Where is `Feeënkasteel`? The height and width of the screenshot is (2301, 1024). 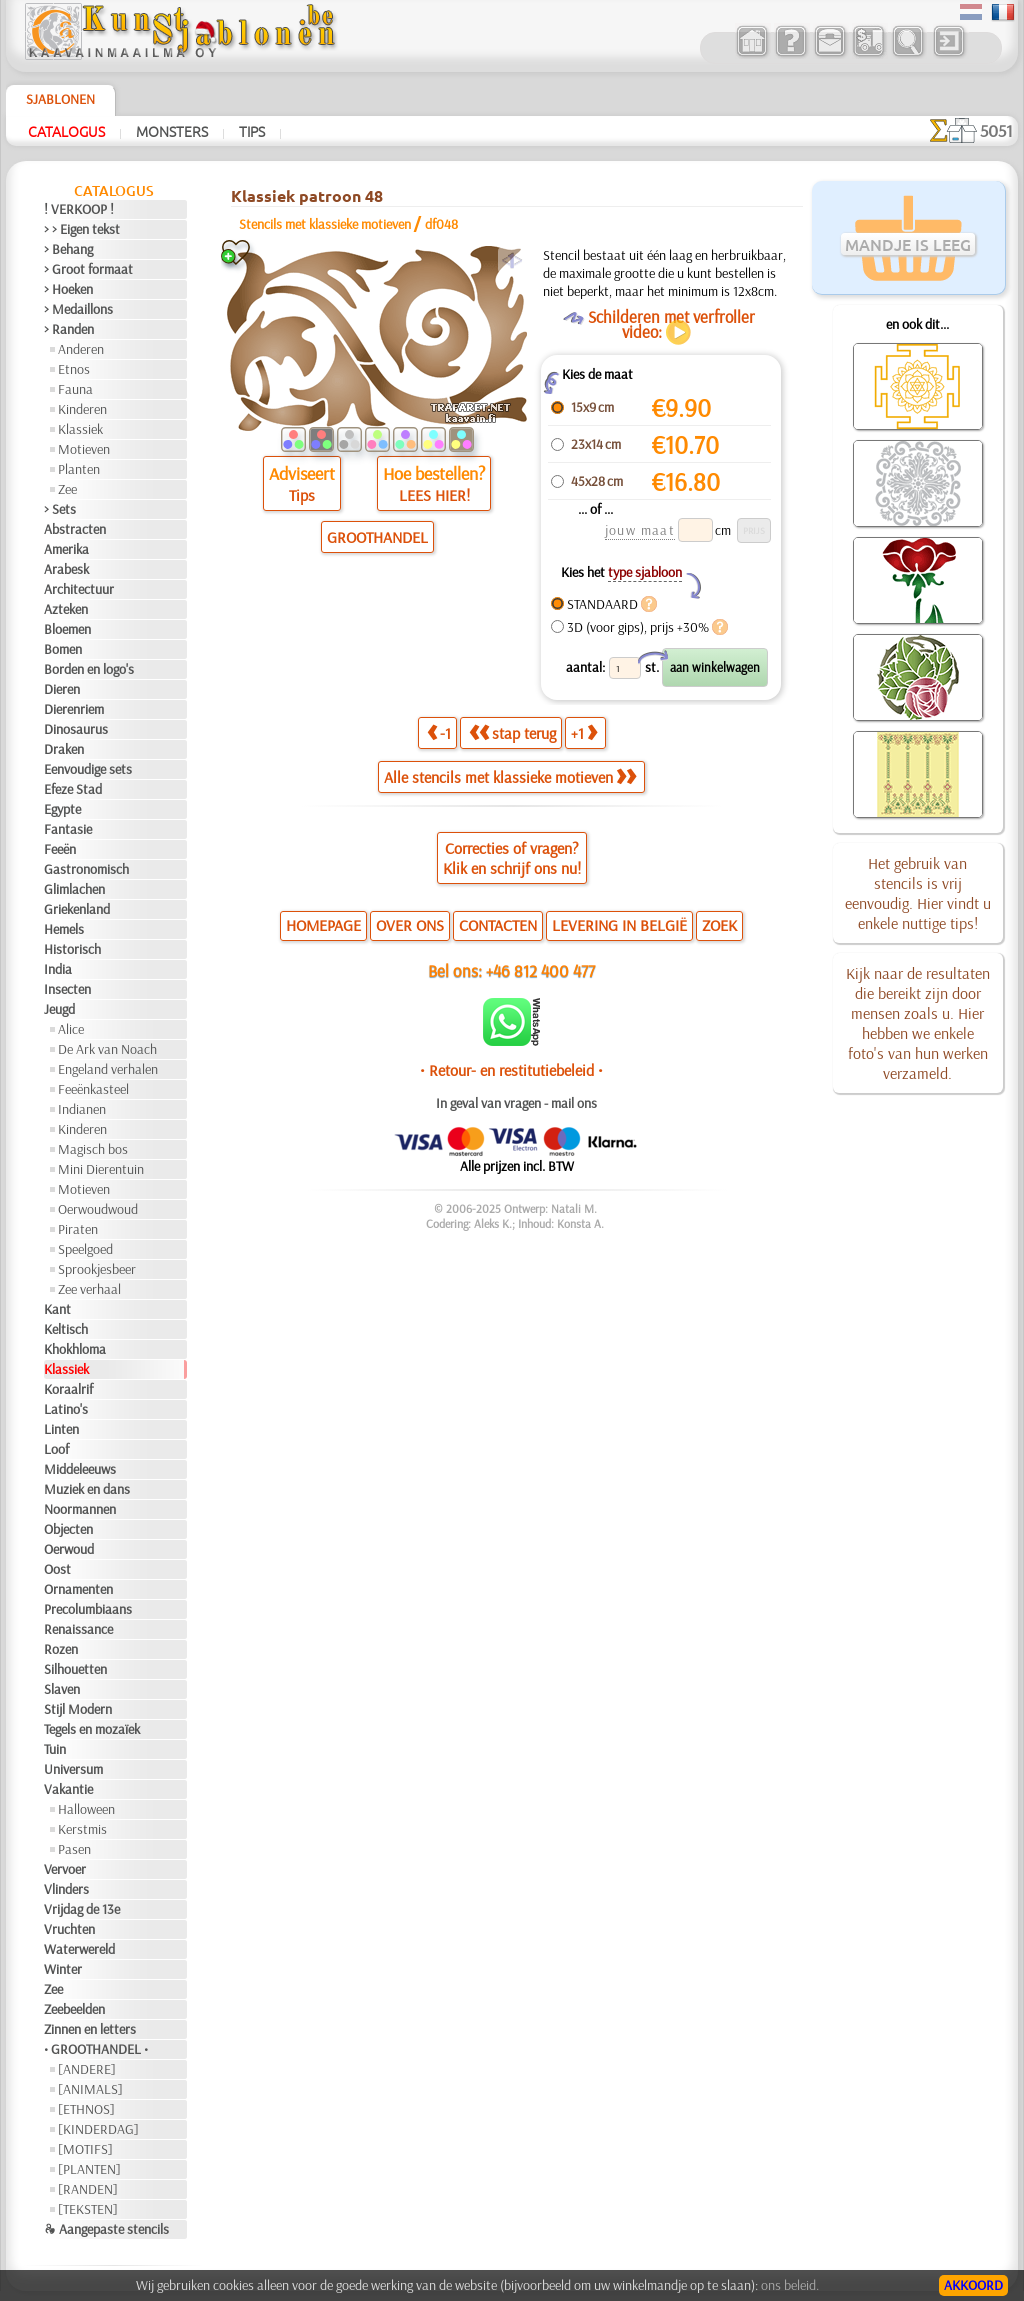 Feeënkasteel is located at coordinates (93, 1089).